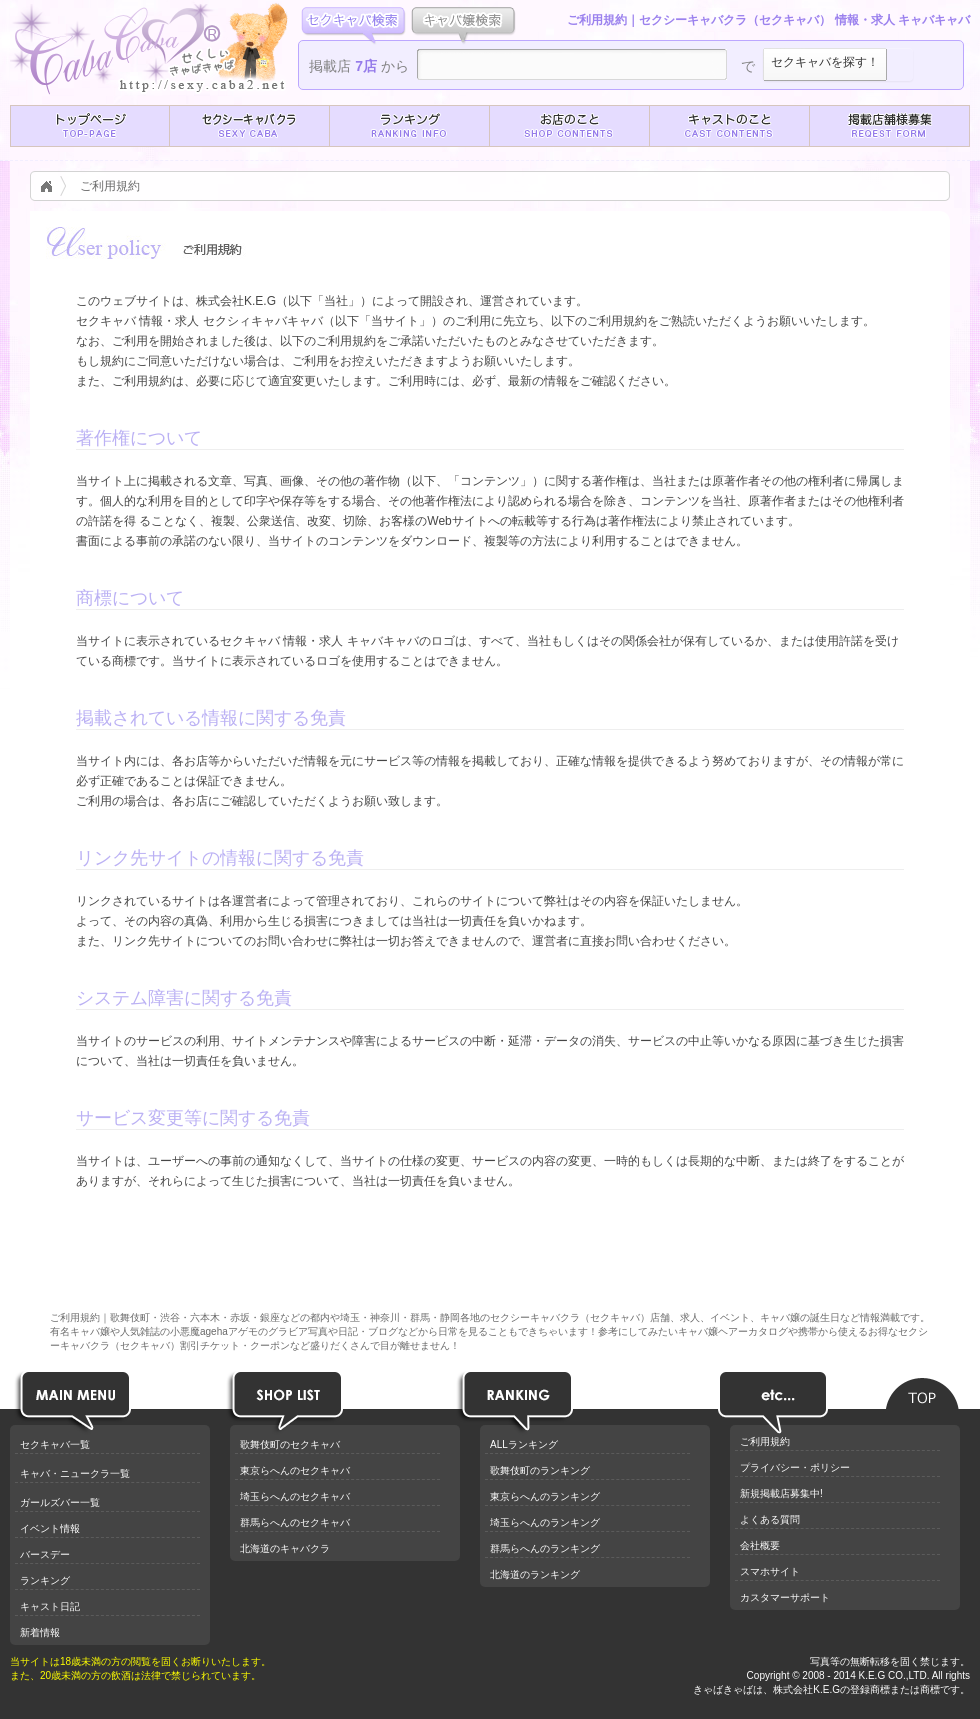 Image resolution: width=980 pixels, height=1719 pixels. What do you see at coordinates (40, 1632) in the screenshot?
I see `新着情報` at bounding box center [40, 1632].